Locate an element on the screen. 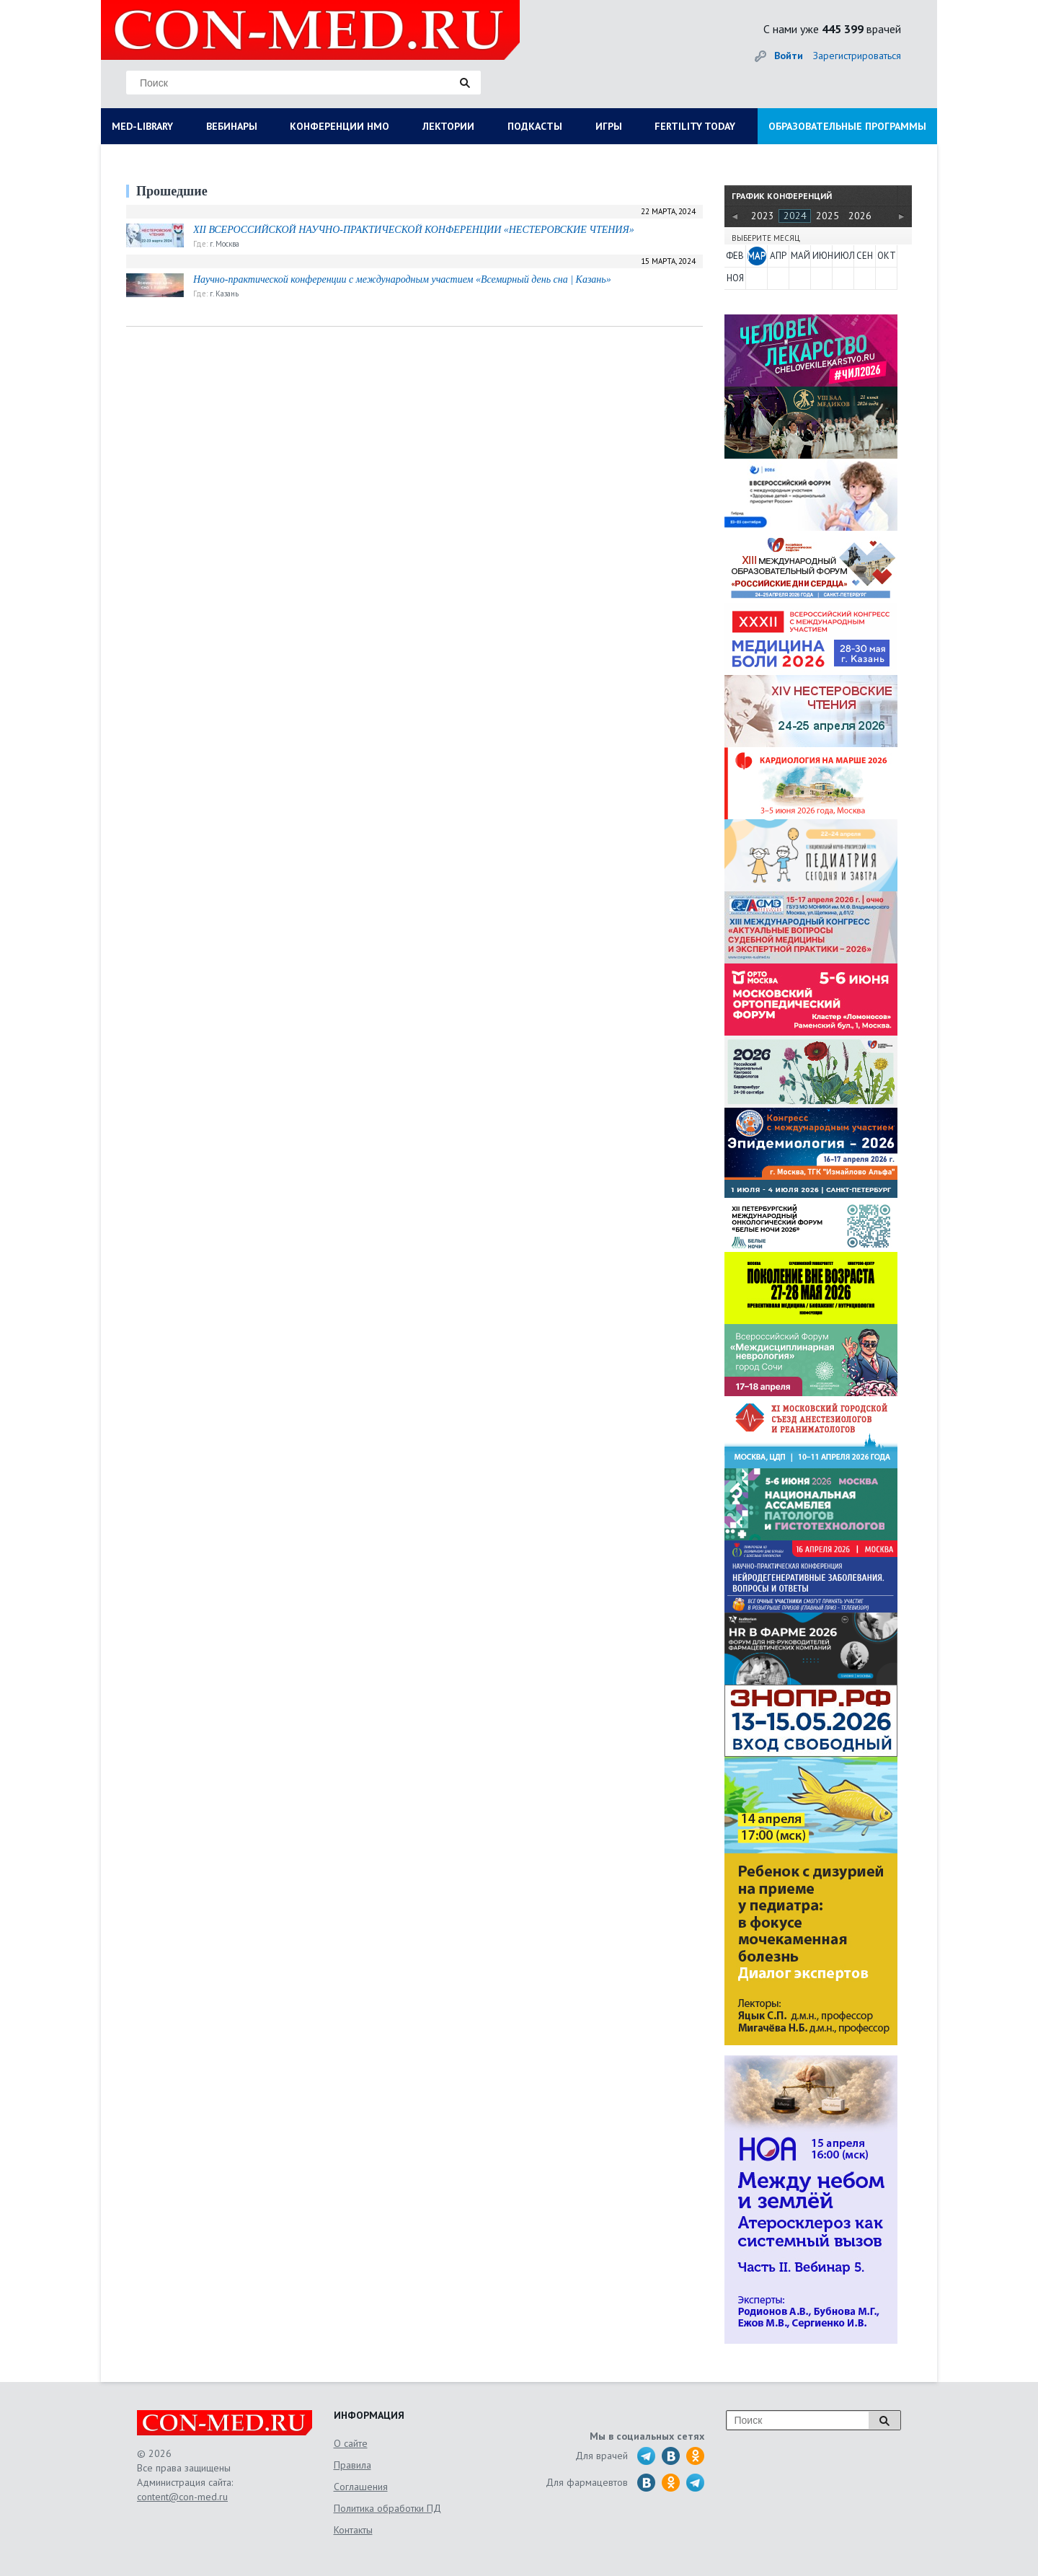 Image resolution: width=1038 pixels, height=2576 pixels. ПОДКАСТЫ is located at coordinates (534, 126).